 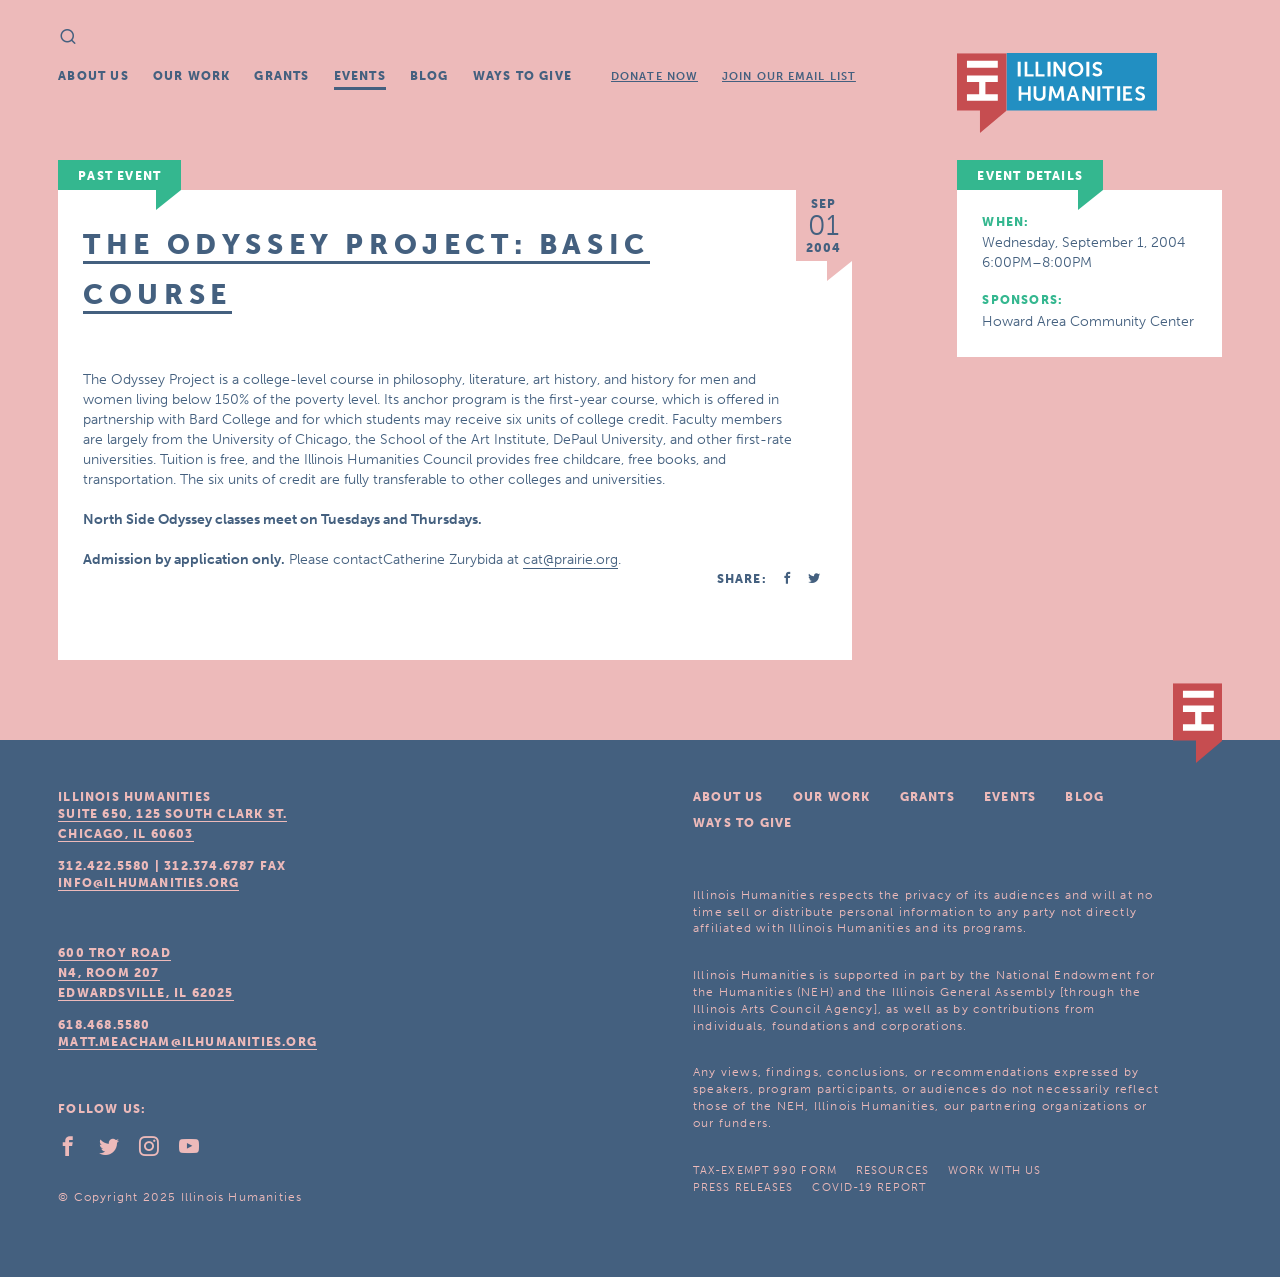 I want to click on Events, so click(x=360, y=76).